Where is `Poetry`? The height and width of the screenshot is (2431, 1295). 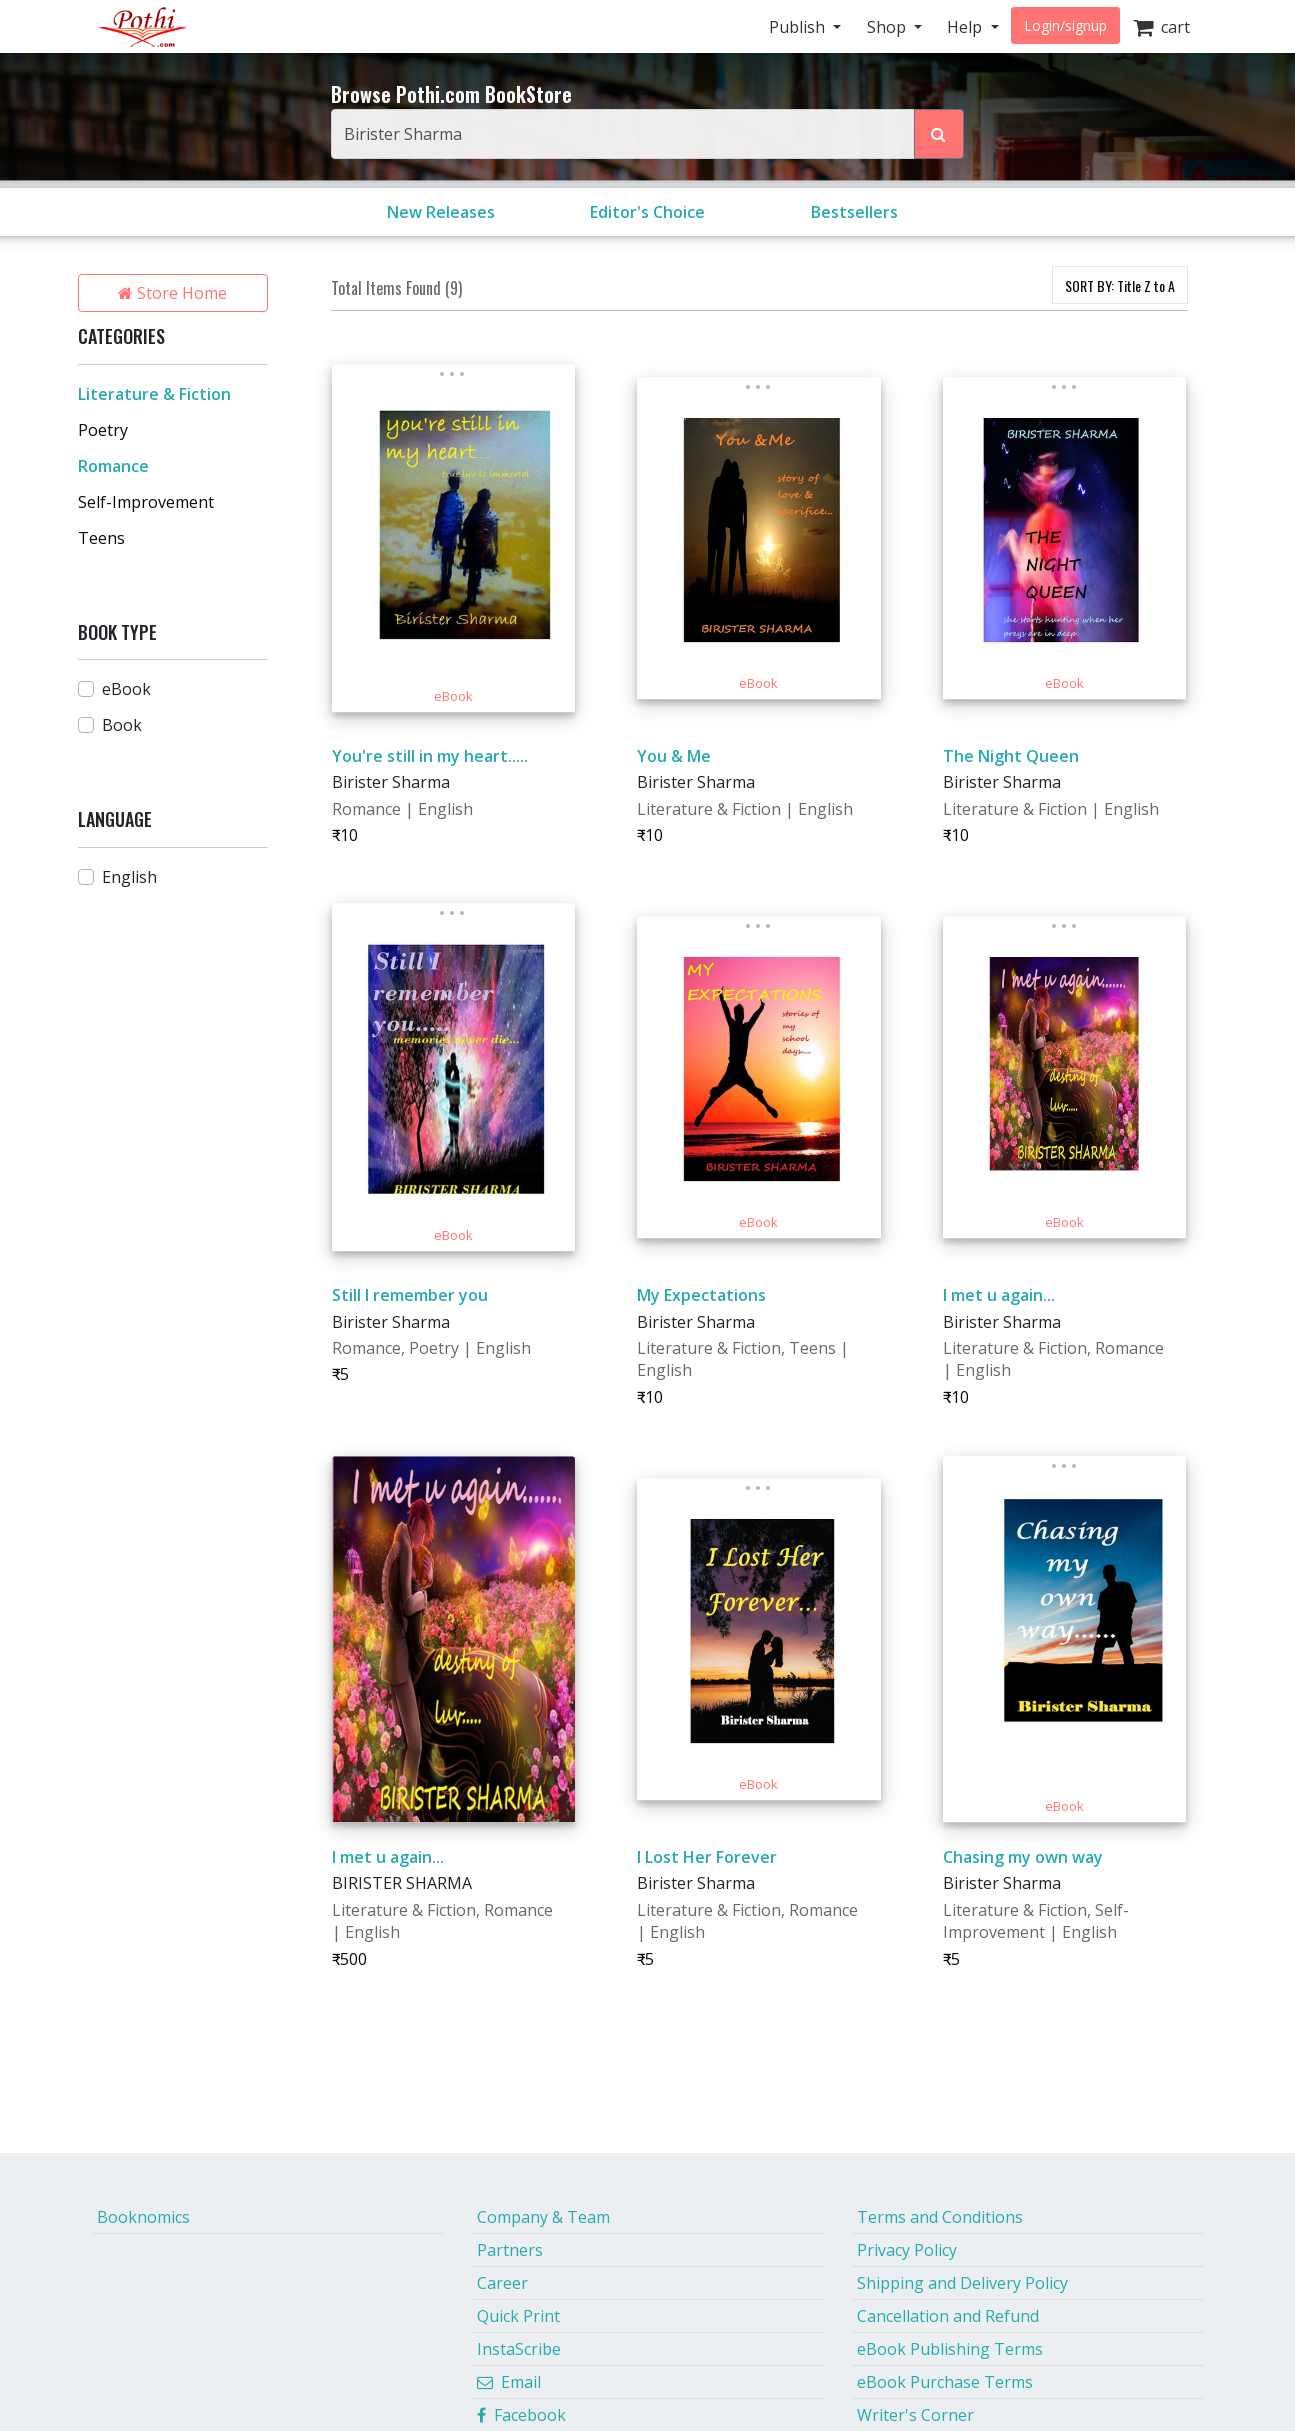 Poetry is located at coordinates (103, 430).